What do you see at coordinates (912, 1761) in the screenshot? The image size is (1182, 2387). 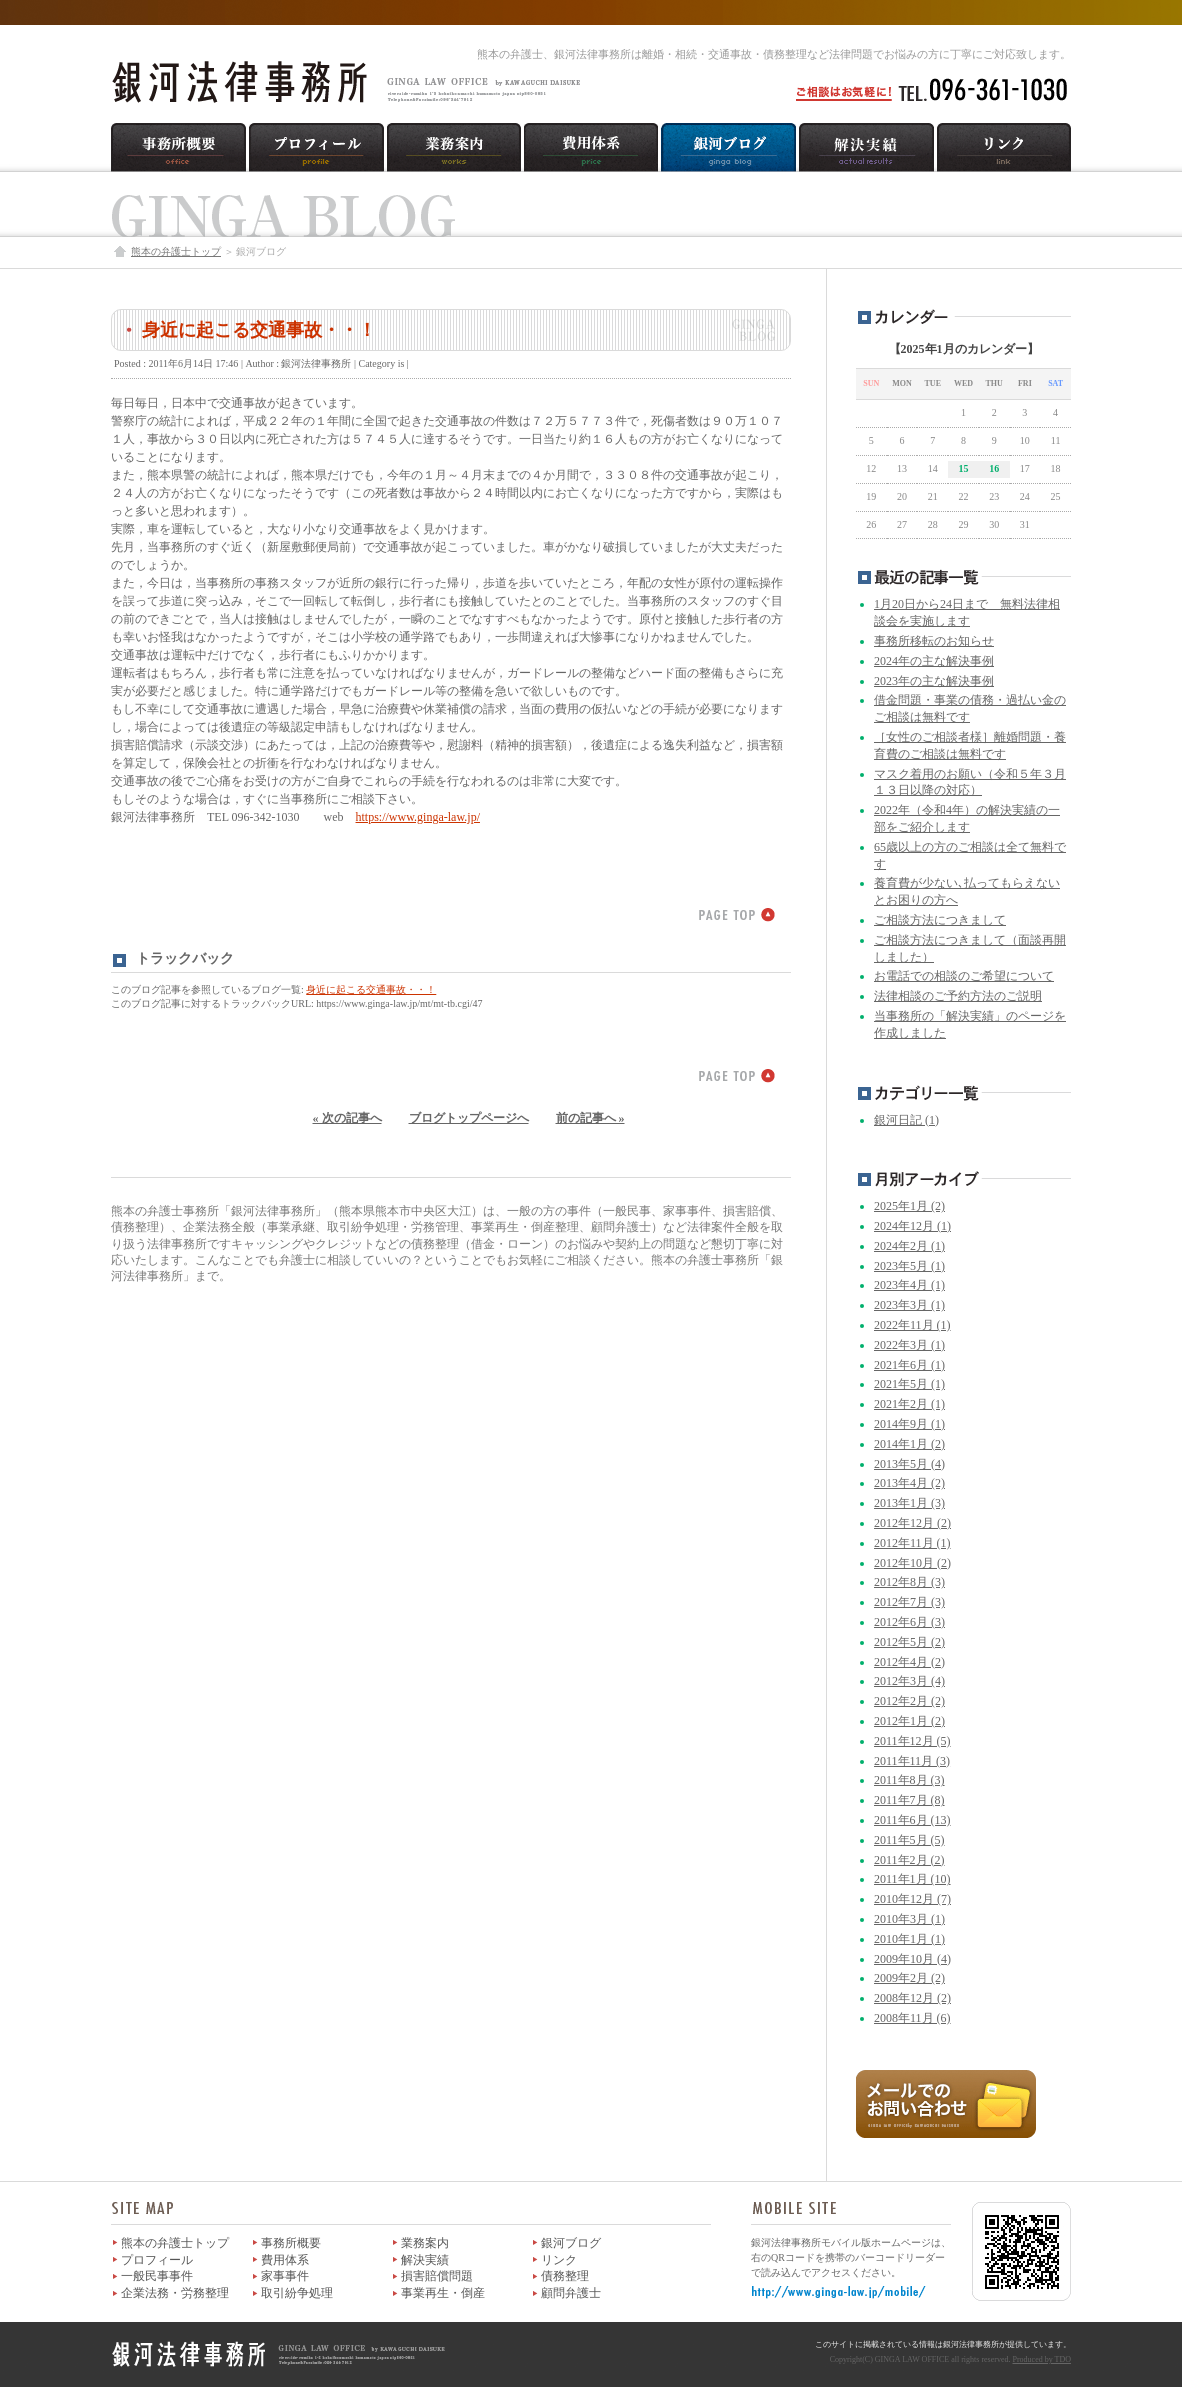 I see `2011年11月 (3)` at bounding box center [912, 1761].